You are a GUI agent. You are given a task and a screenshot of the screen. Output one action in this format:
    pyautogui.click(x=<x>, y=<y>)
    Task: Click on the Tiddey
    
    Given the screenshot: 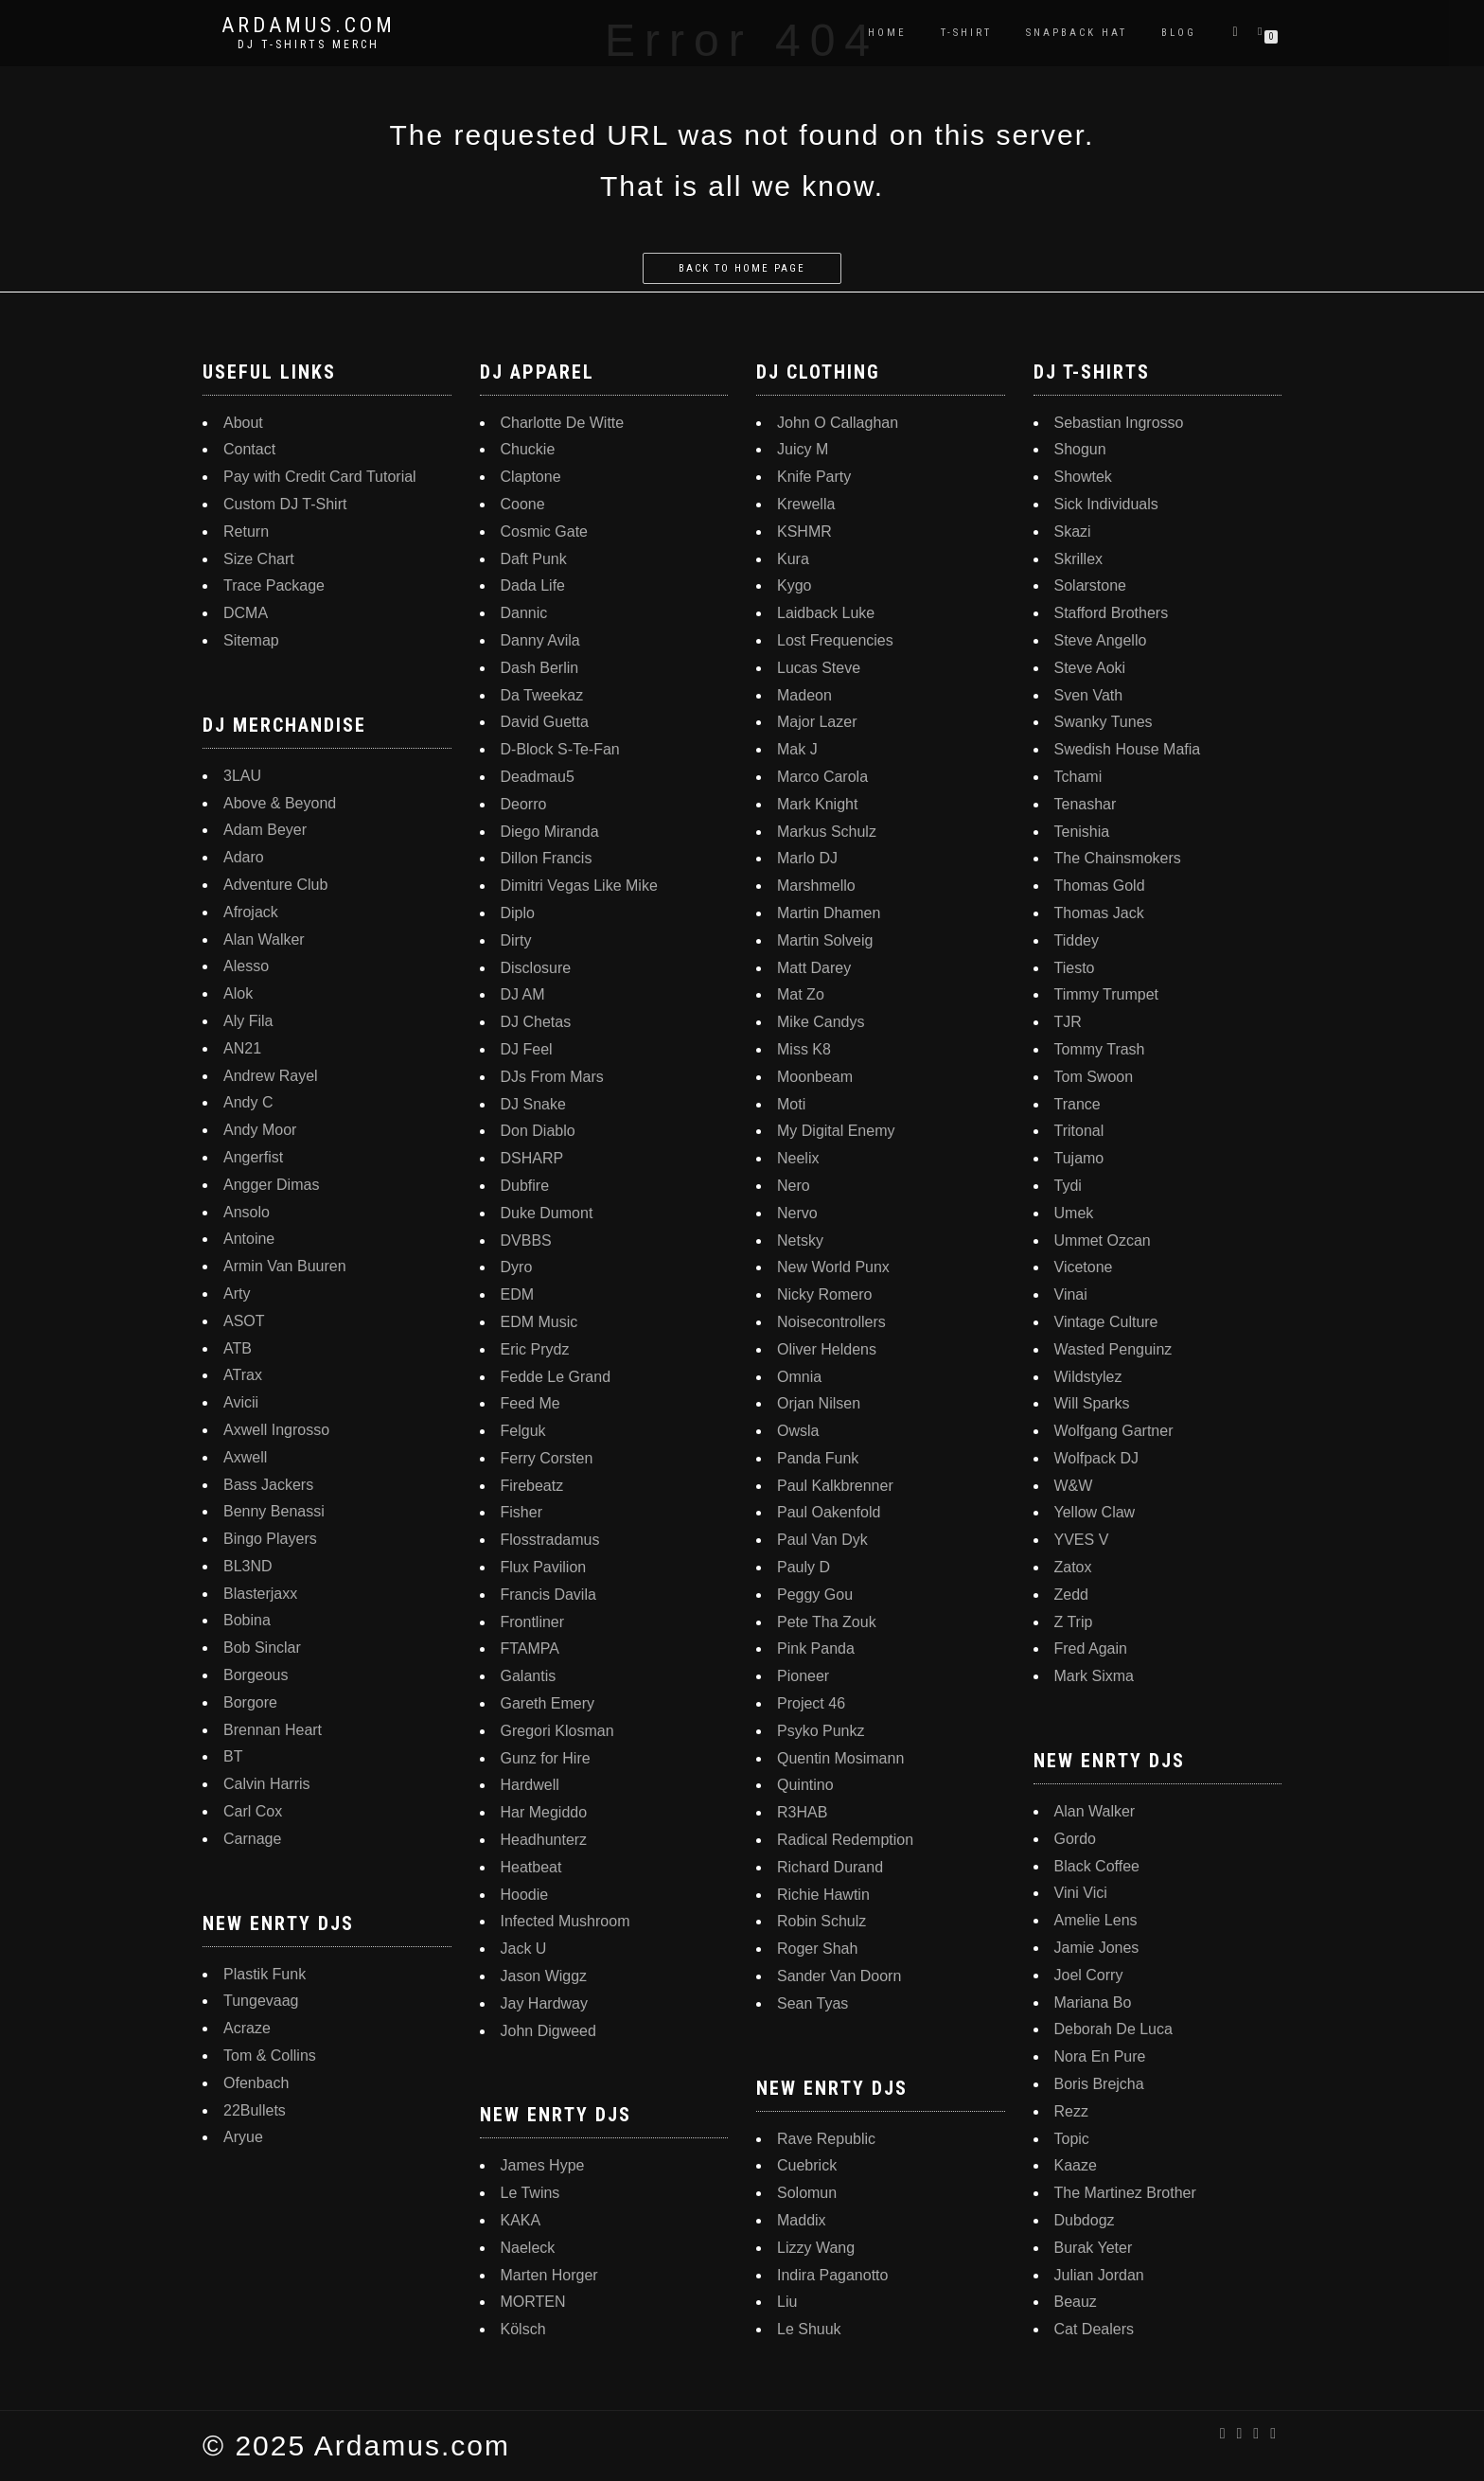 What is the action you would take?
    pyautogui.click(x=1076, y=940)
    